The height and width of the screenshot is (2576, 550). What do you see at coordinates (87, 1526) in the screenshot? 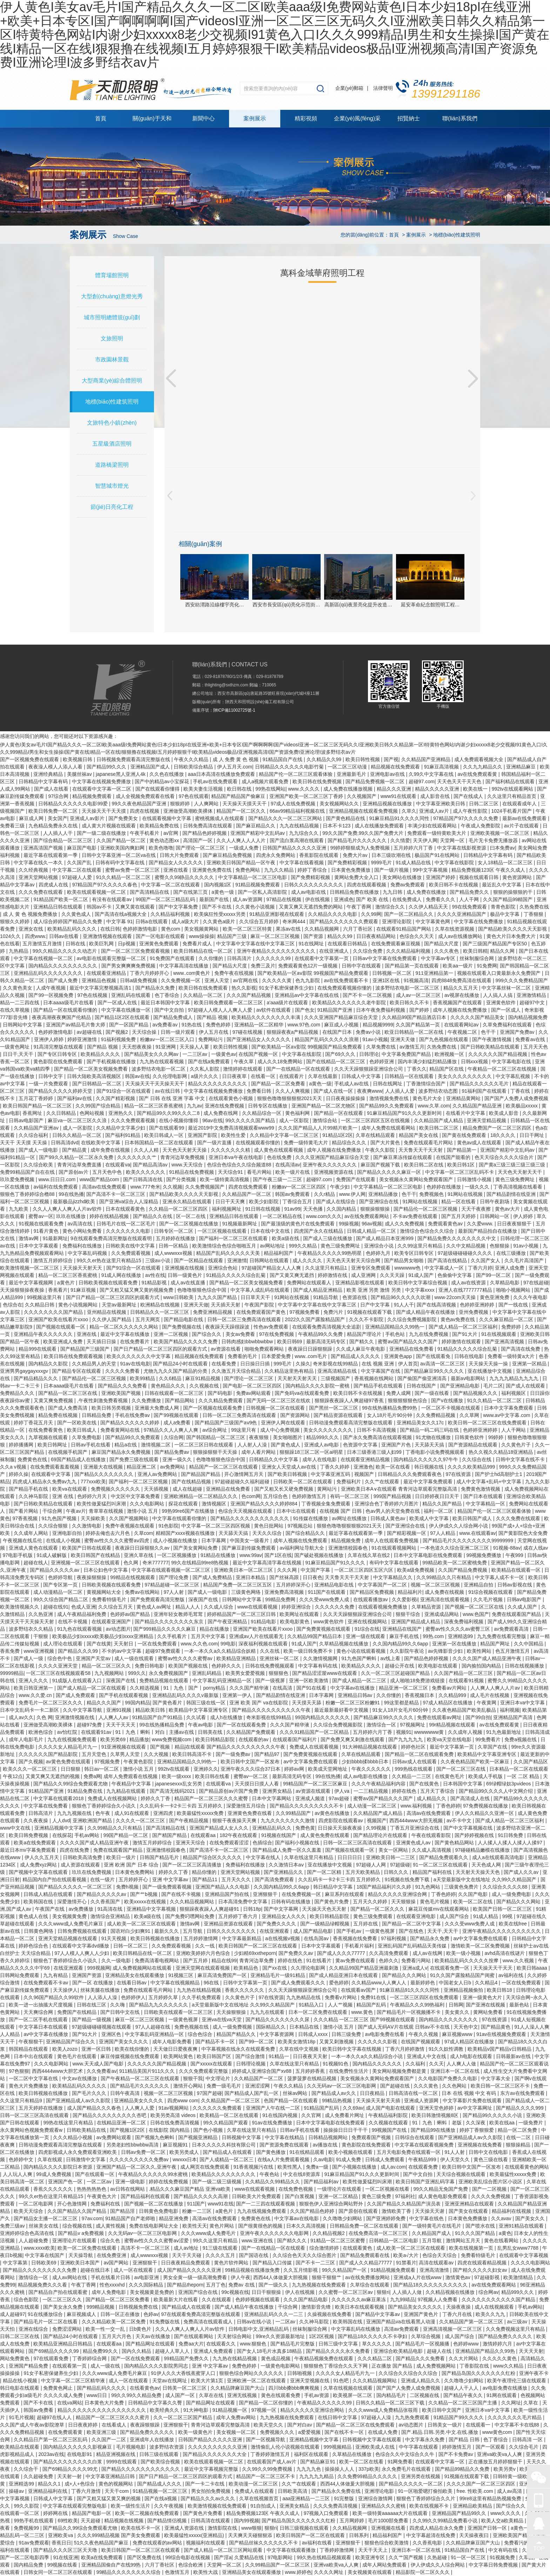
I see `久久激情电影` at bounding box center [87, 1526].